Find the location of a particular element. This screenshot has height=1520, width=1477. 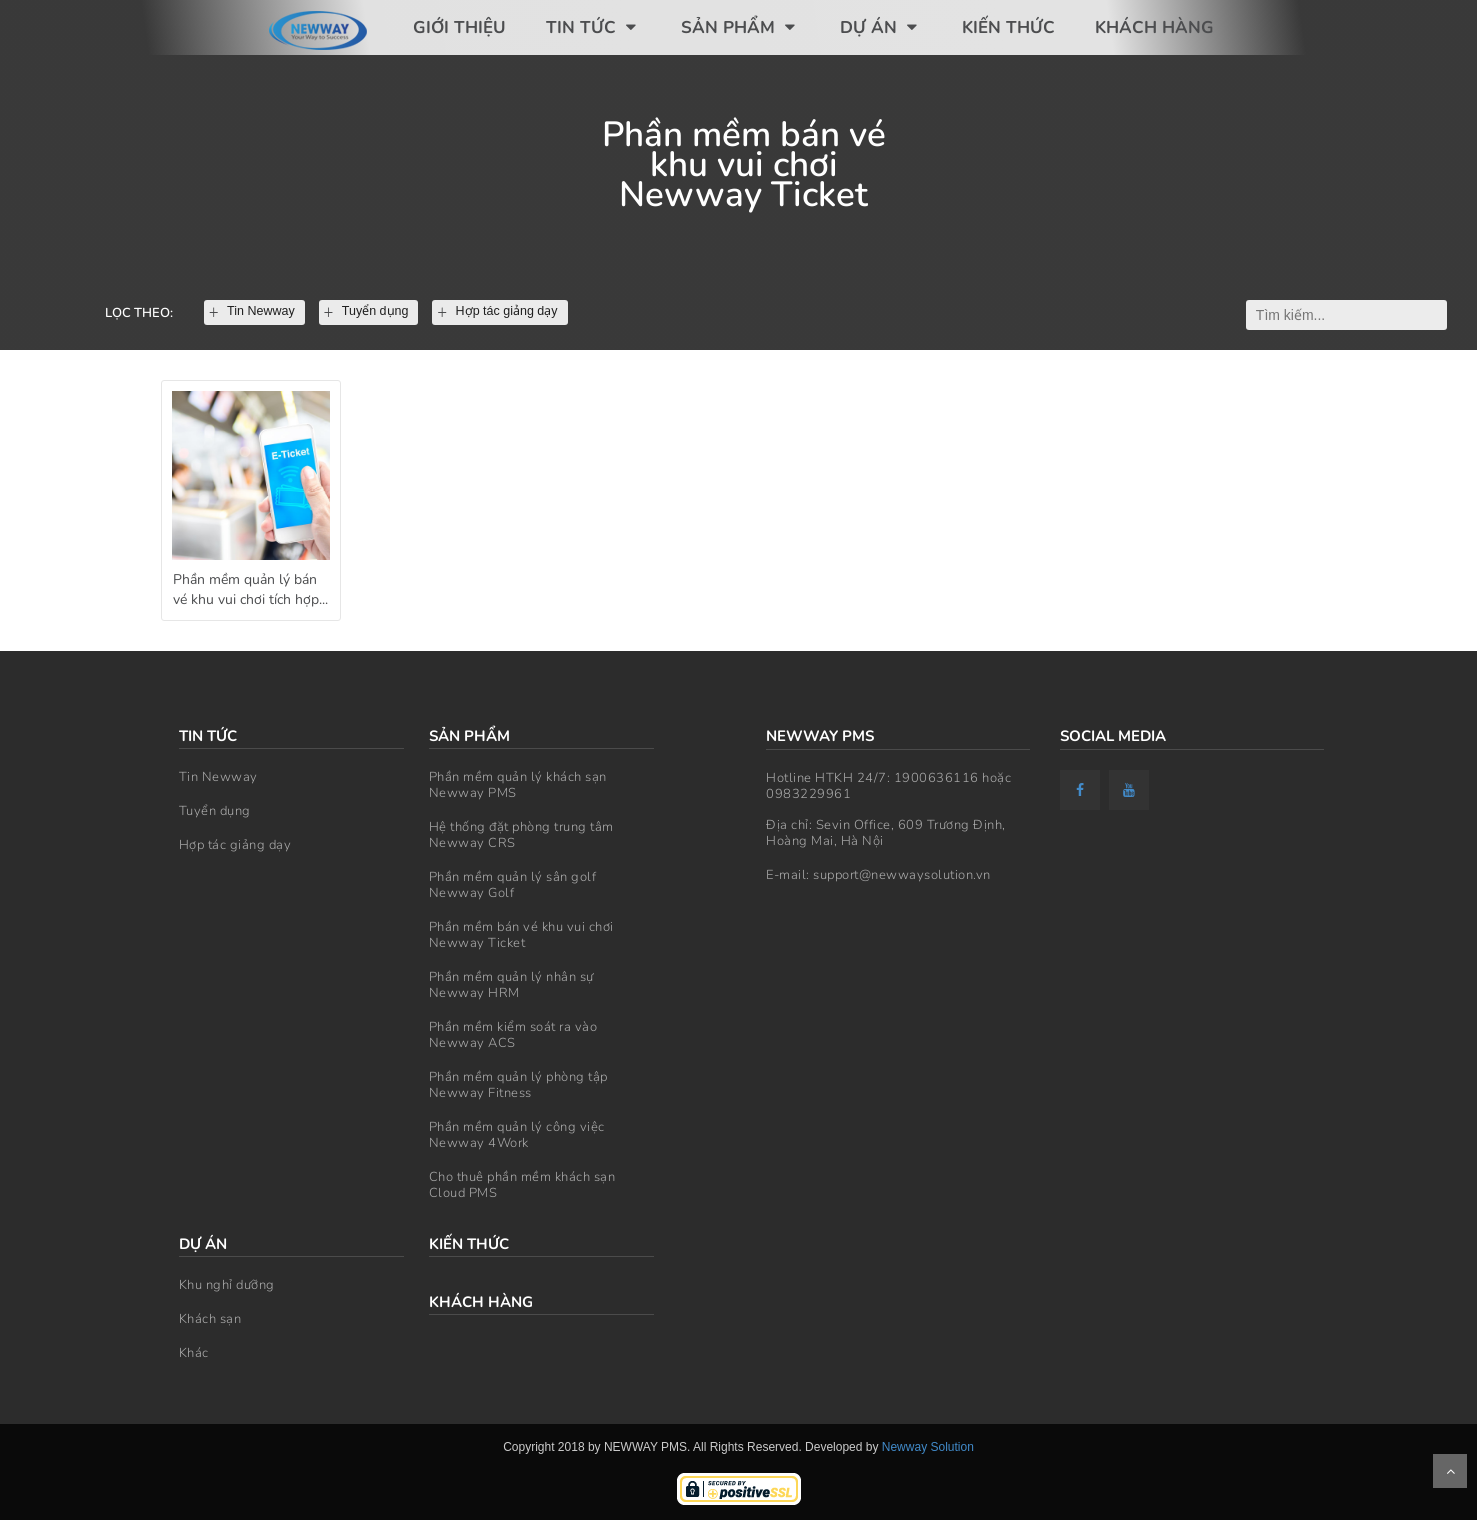

Phần mềm quản lý sân golf Newway Golf is located at coordinates (513, 885).